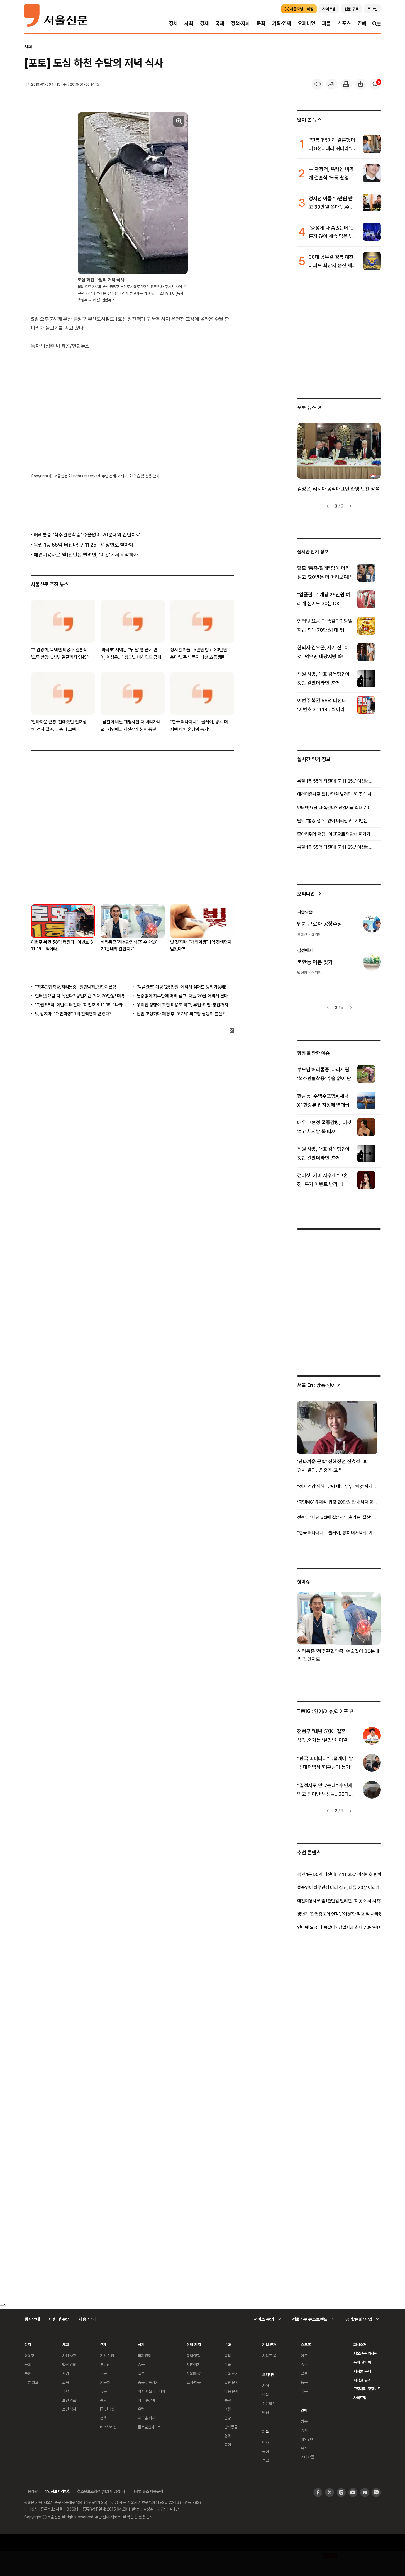 This screenshot has width=405, height=2576. What do you see at coordinates (151, 2391) in the screenshot?
I see `아시아 오세아니아` at bounding box center [151, 2391].